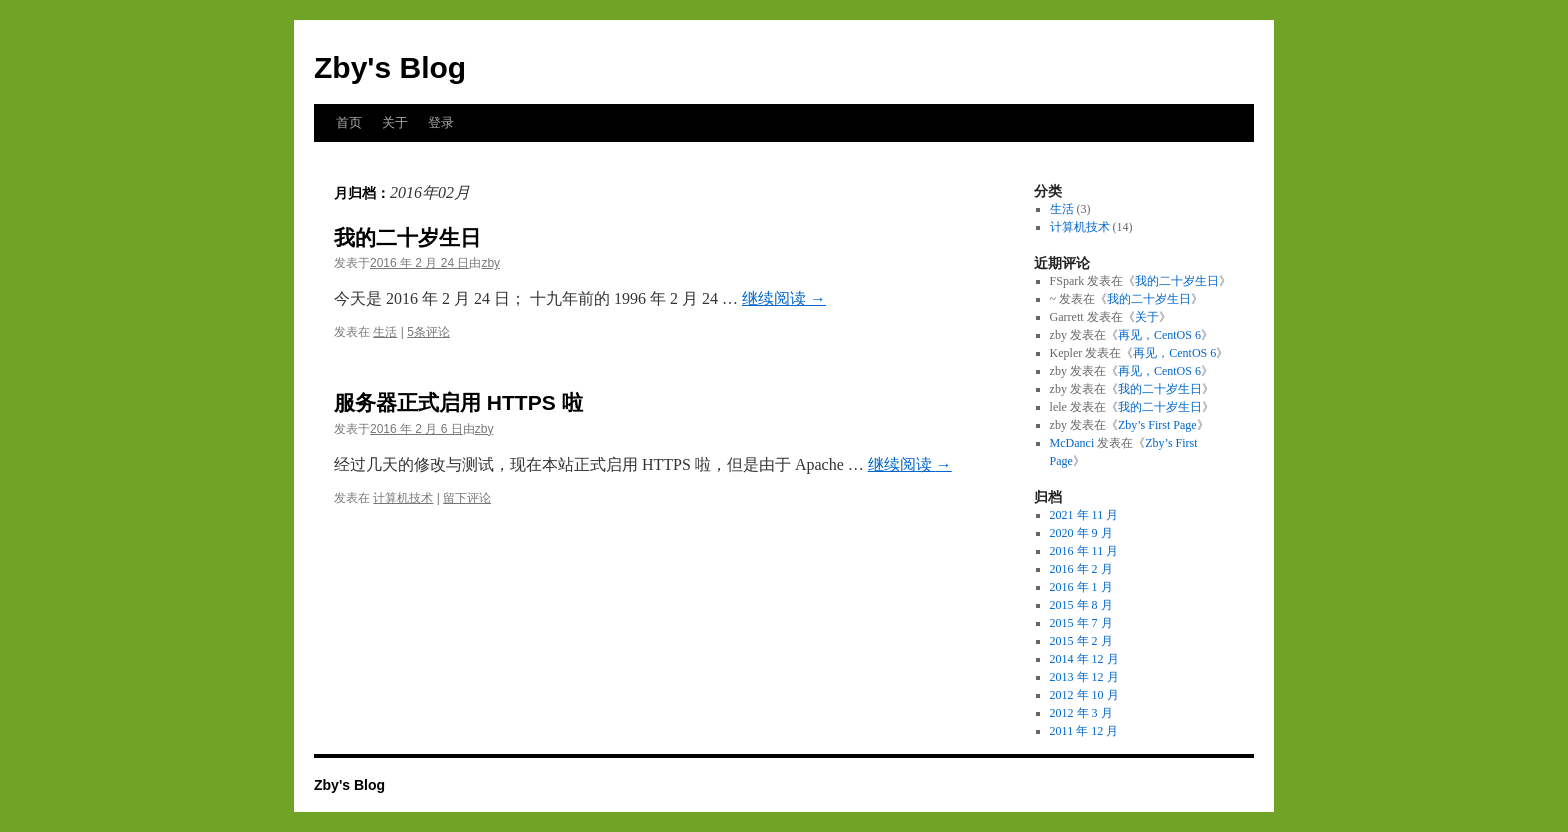 The width and height of the screenshot is (1568, 832). I want to click on 2021 年 11 月, so click(1084, 515).